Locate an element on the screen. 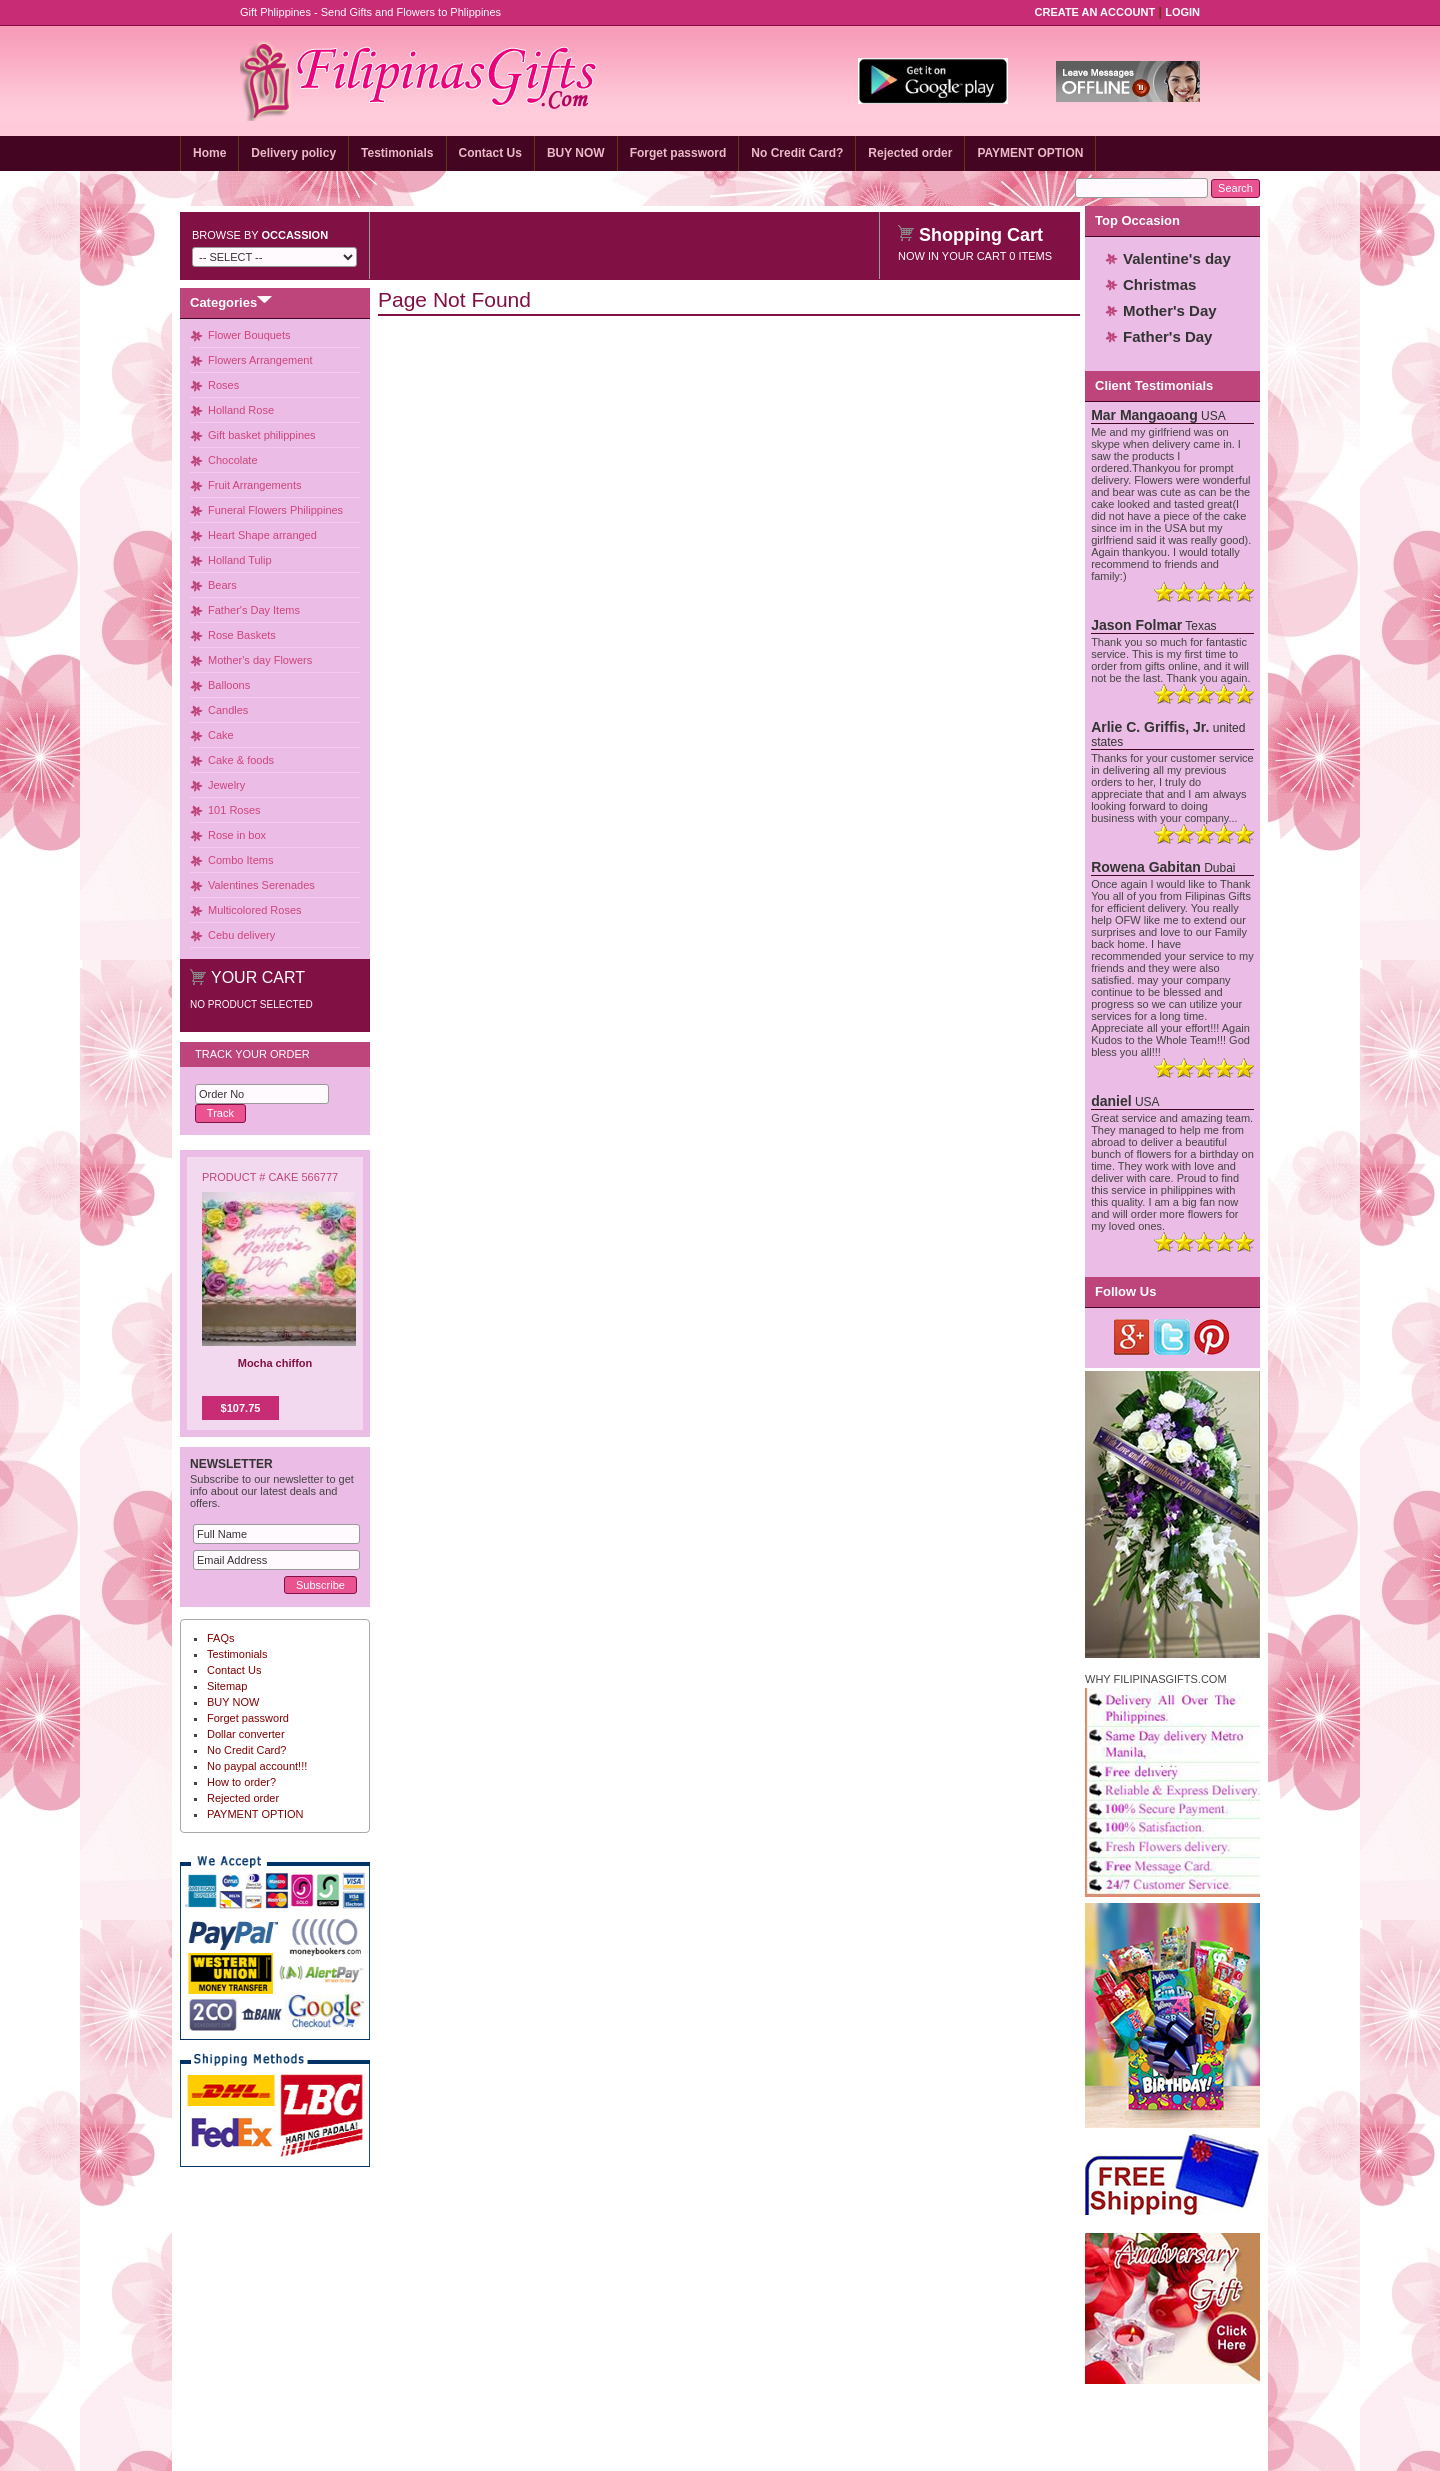 The height and width of the screenshot is (2471, 1440). Rejected order is located at coordinates (910, 153).